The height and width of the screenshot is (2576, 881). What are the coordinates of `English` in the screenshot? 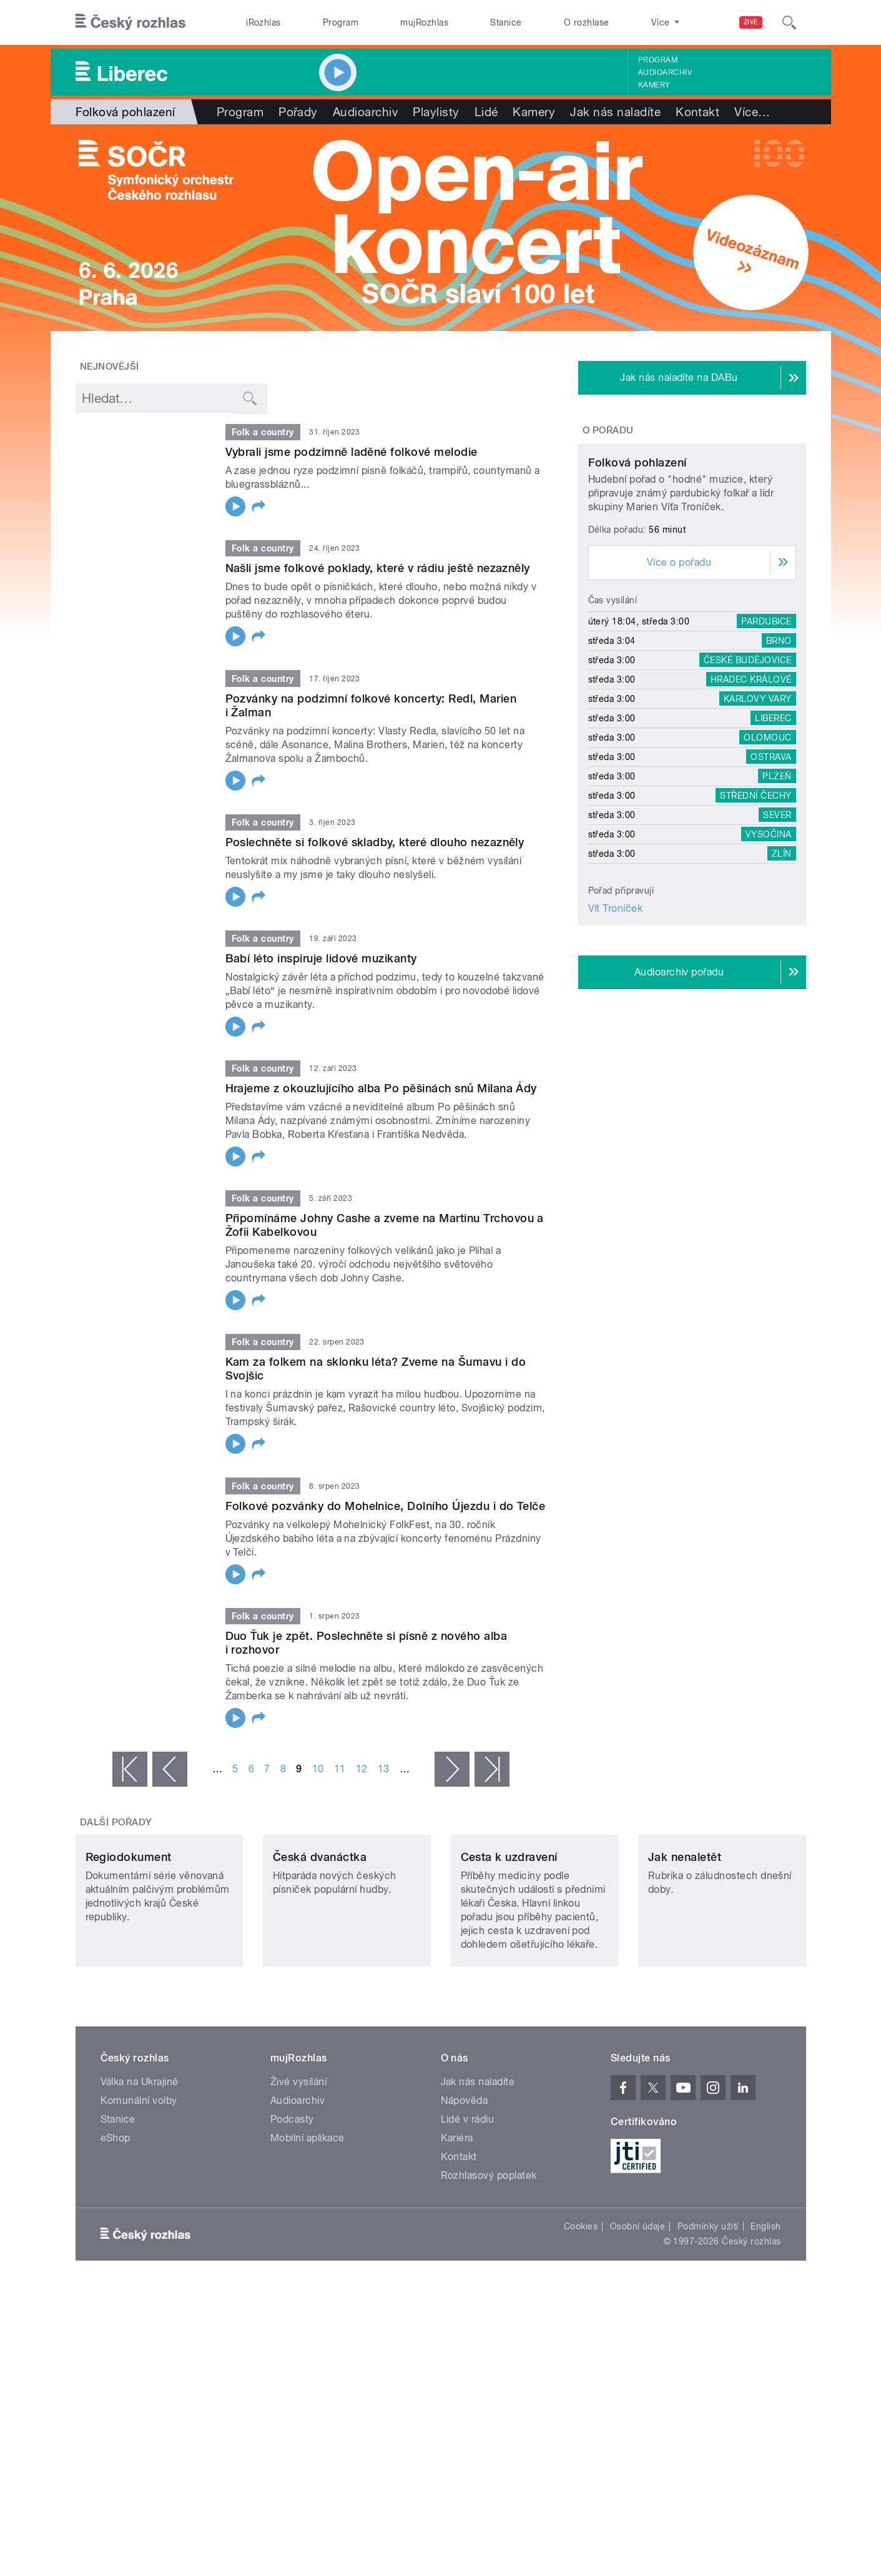 It's located at (765, 2309).